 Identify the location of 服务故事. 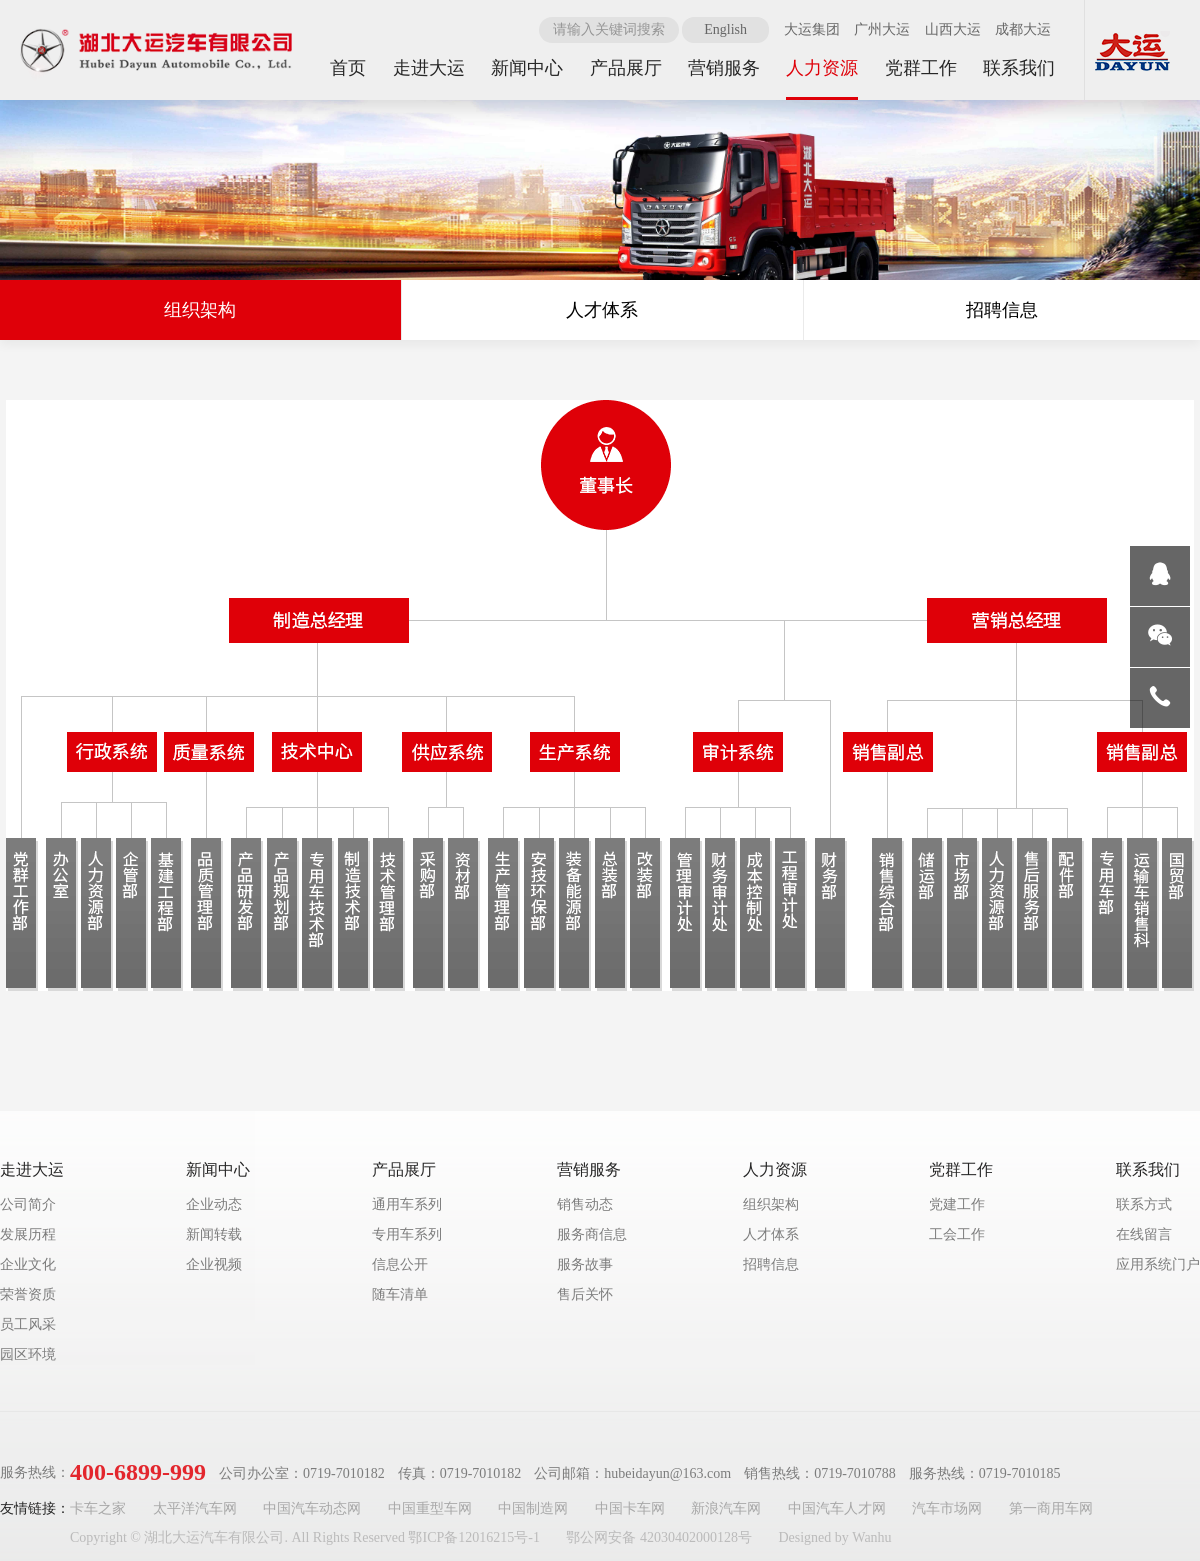
(585, 1264).